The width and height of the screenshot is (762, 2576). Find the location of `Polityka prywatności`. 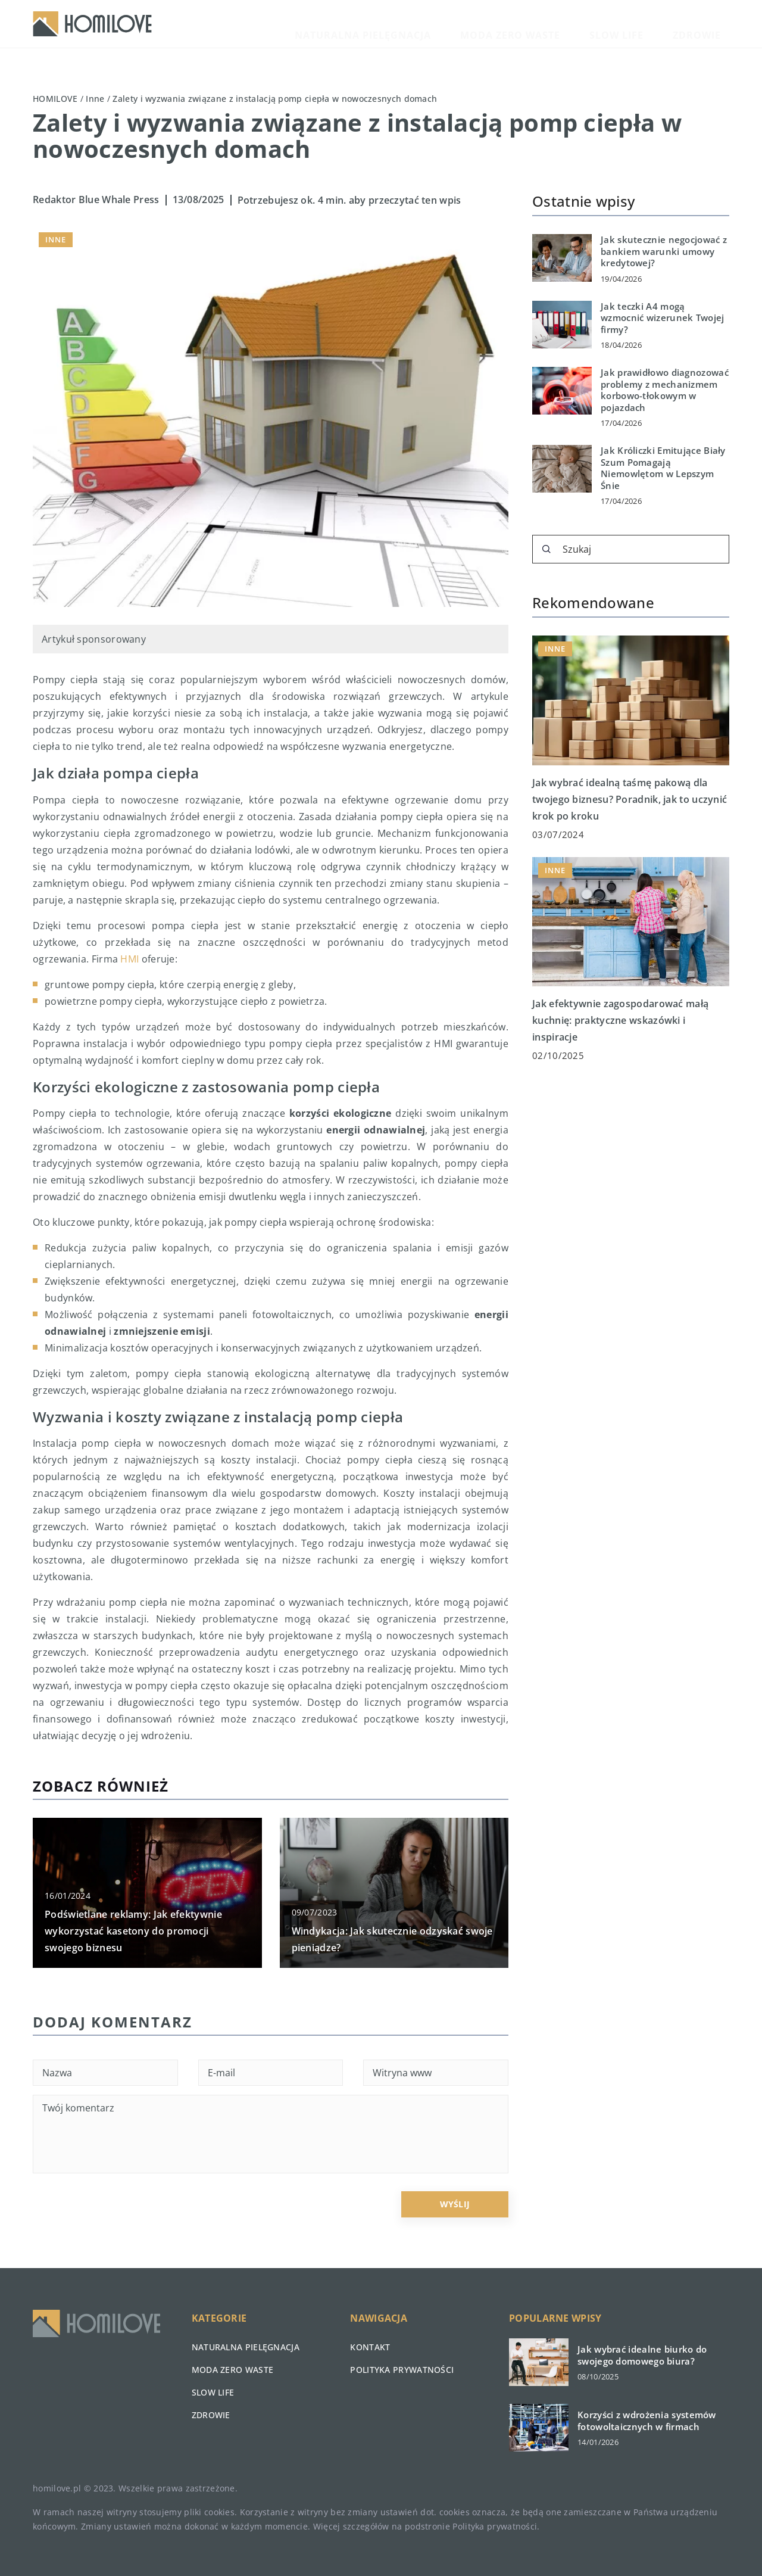

Polityka prywatności is located at coordinates (402, 2369).